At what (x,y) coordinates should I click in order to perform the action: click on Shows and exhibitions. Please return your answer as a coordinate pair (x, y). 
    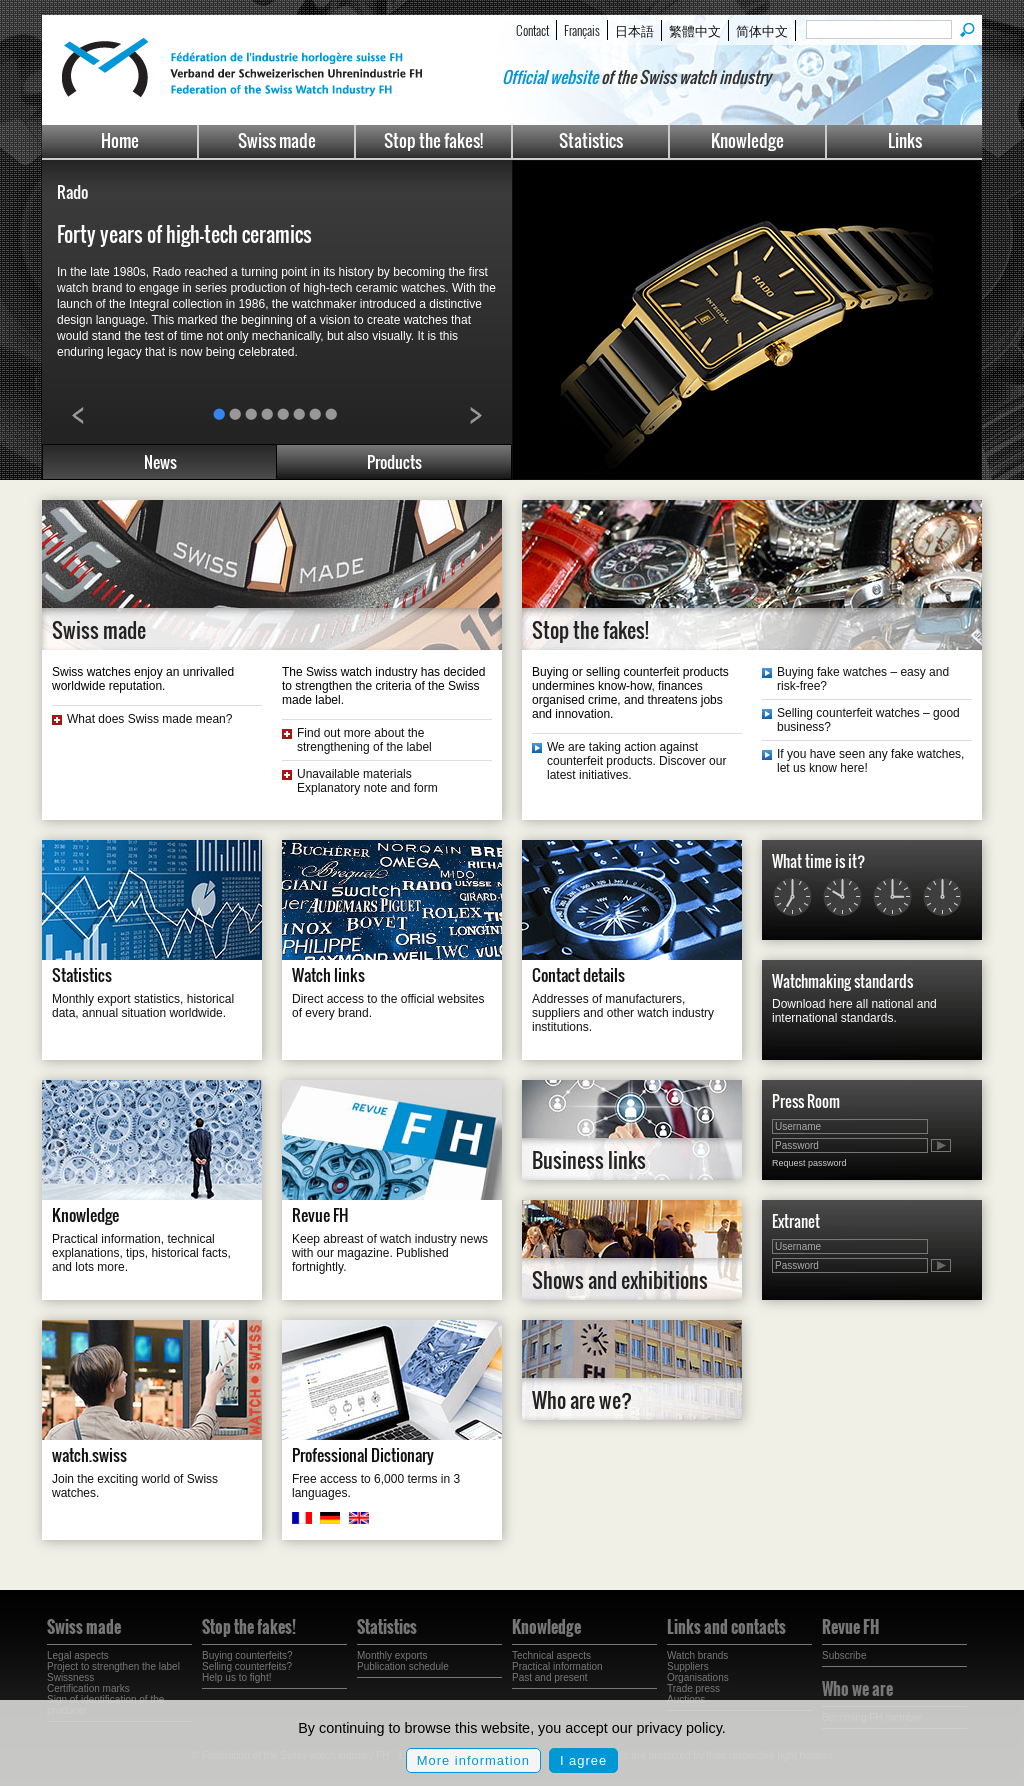
    Looking at the image, I should click on (620, 1280).